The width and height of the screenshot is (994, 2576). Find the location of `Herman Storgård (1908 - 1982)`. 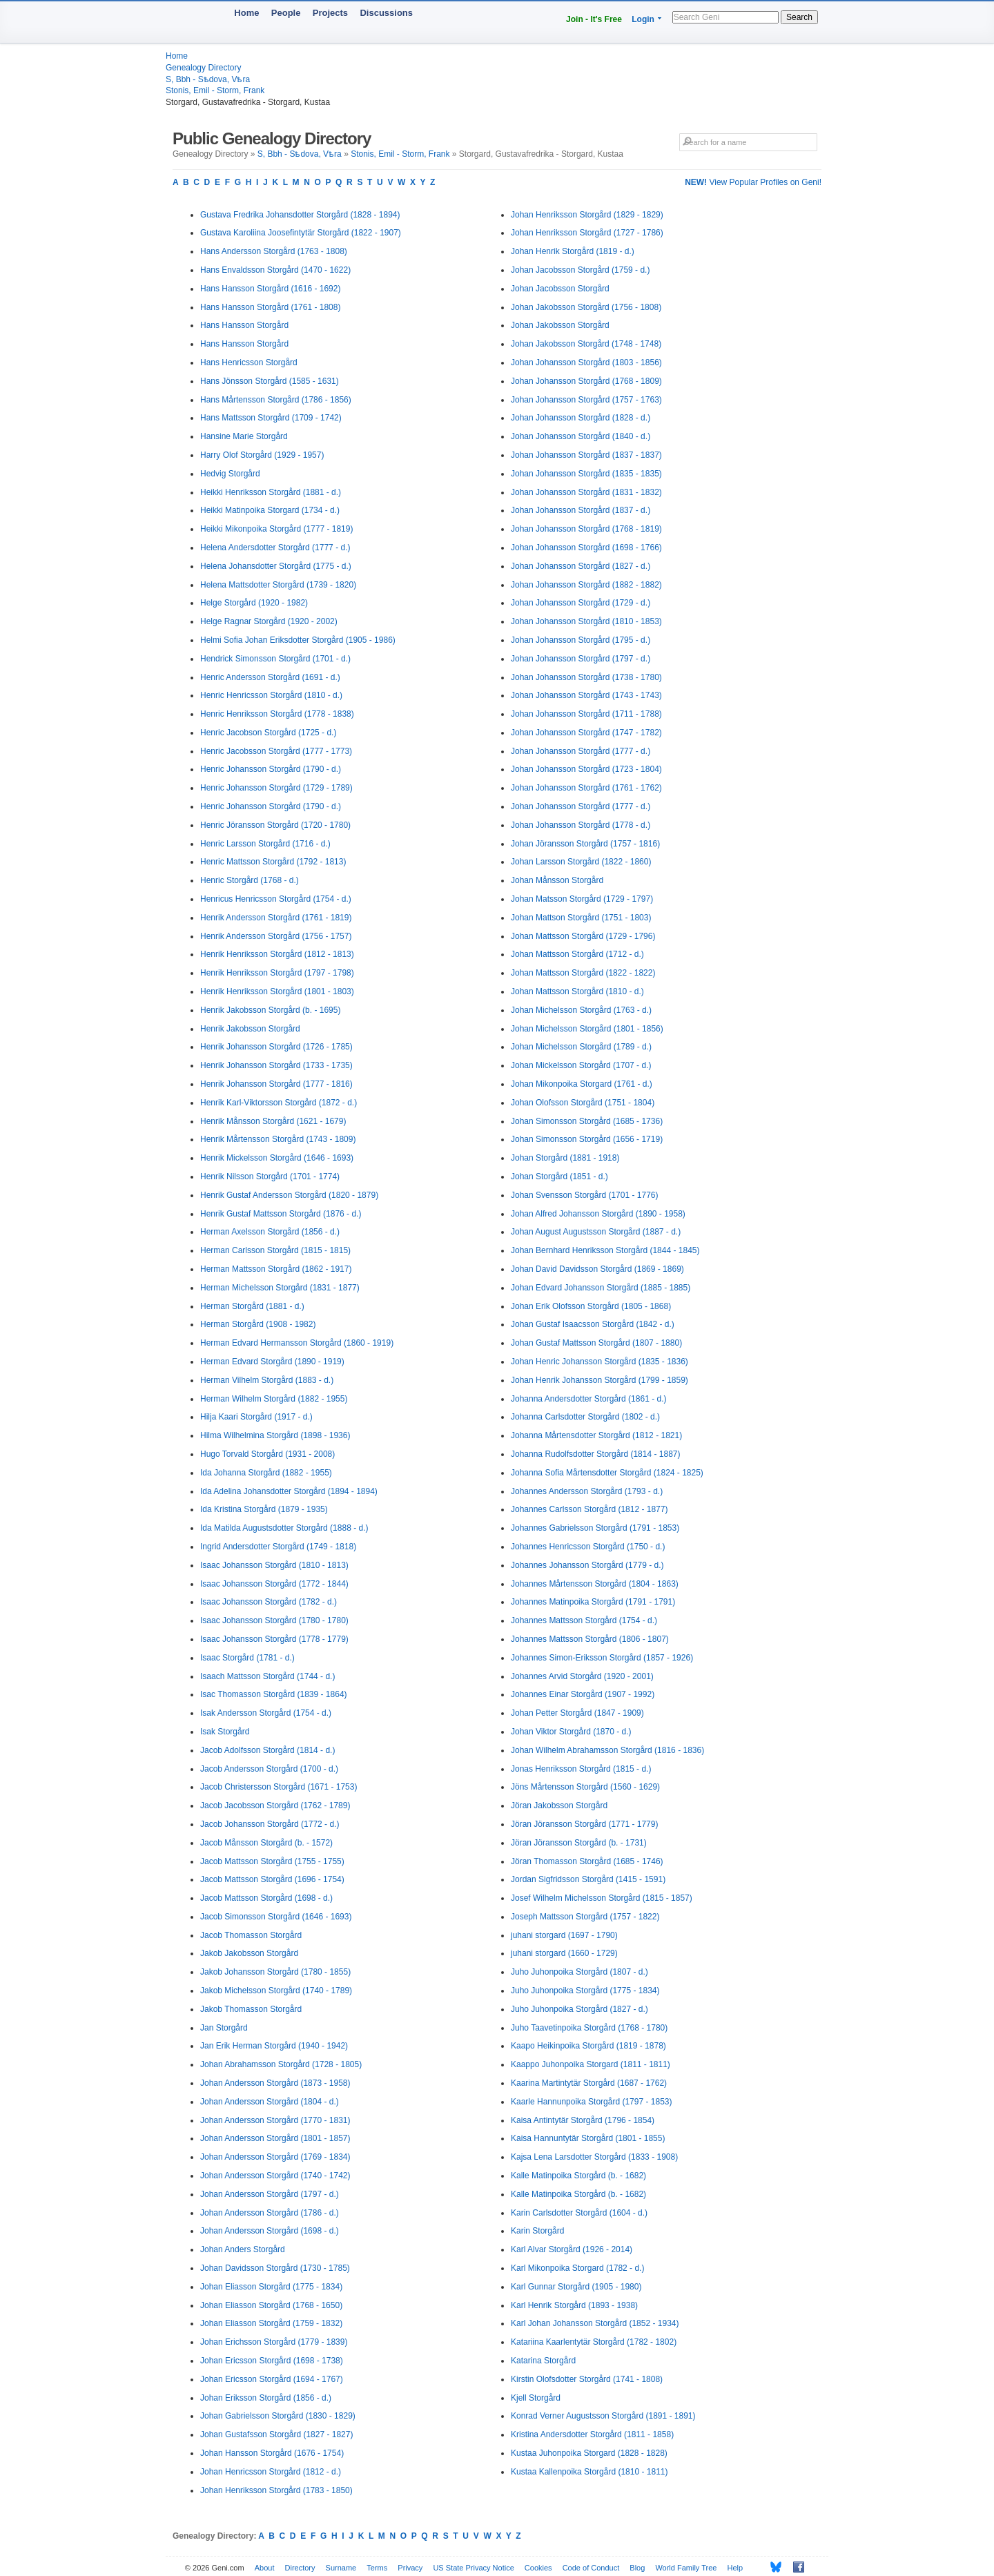

Herman Storgård (1908 - 1982) is located at coordinates (257, 1324).